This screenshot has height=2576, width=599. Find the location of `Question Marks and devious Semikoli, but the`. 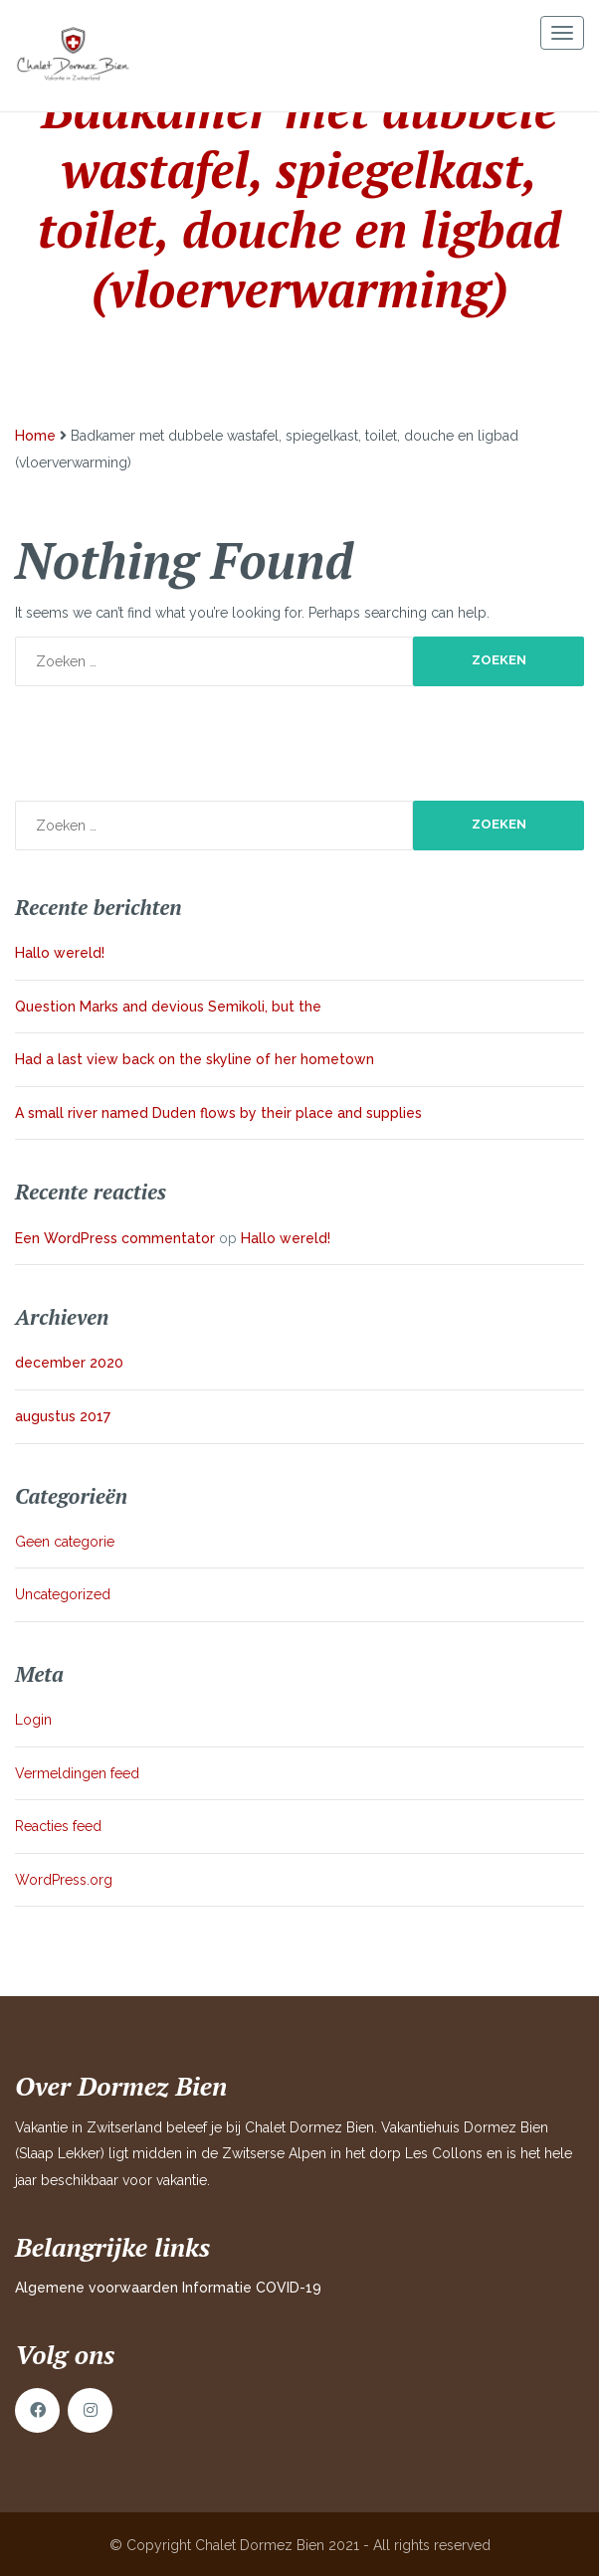

Question Marks and devious Semikoli, but the is located at coordinates (168, 1006).